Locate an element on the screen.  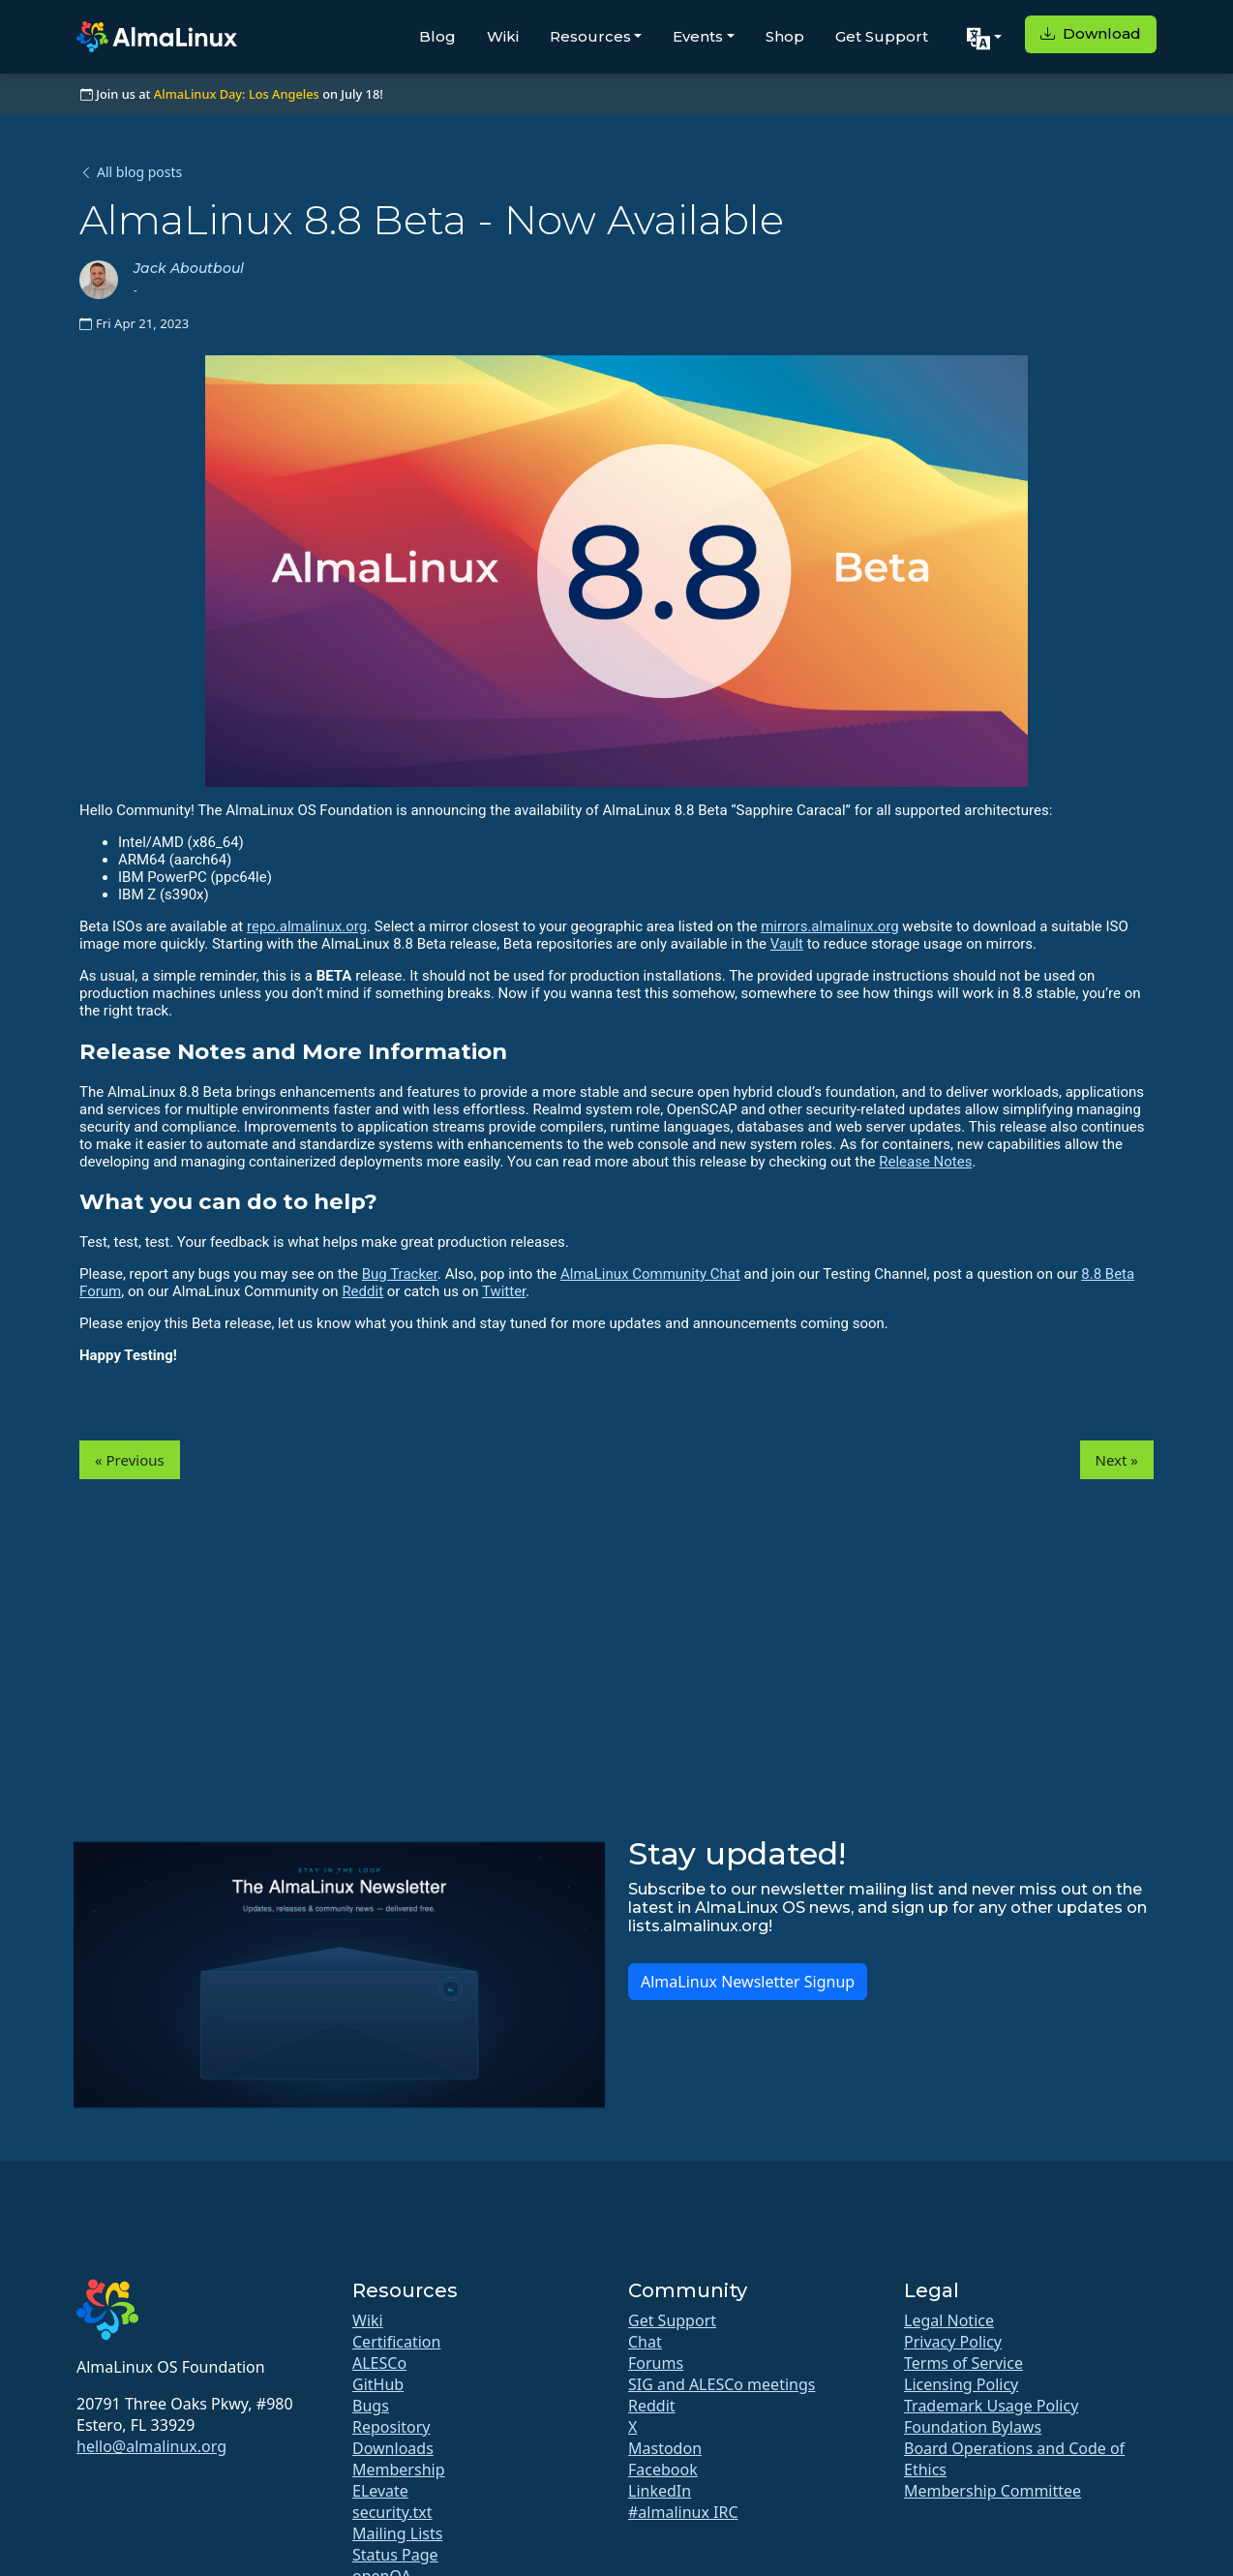
AlmaLinux Community Chat is located at coordinates (650, 1274).